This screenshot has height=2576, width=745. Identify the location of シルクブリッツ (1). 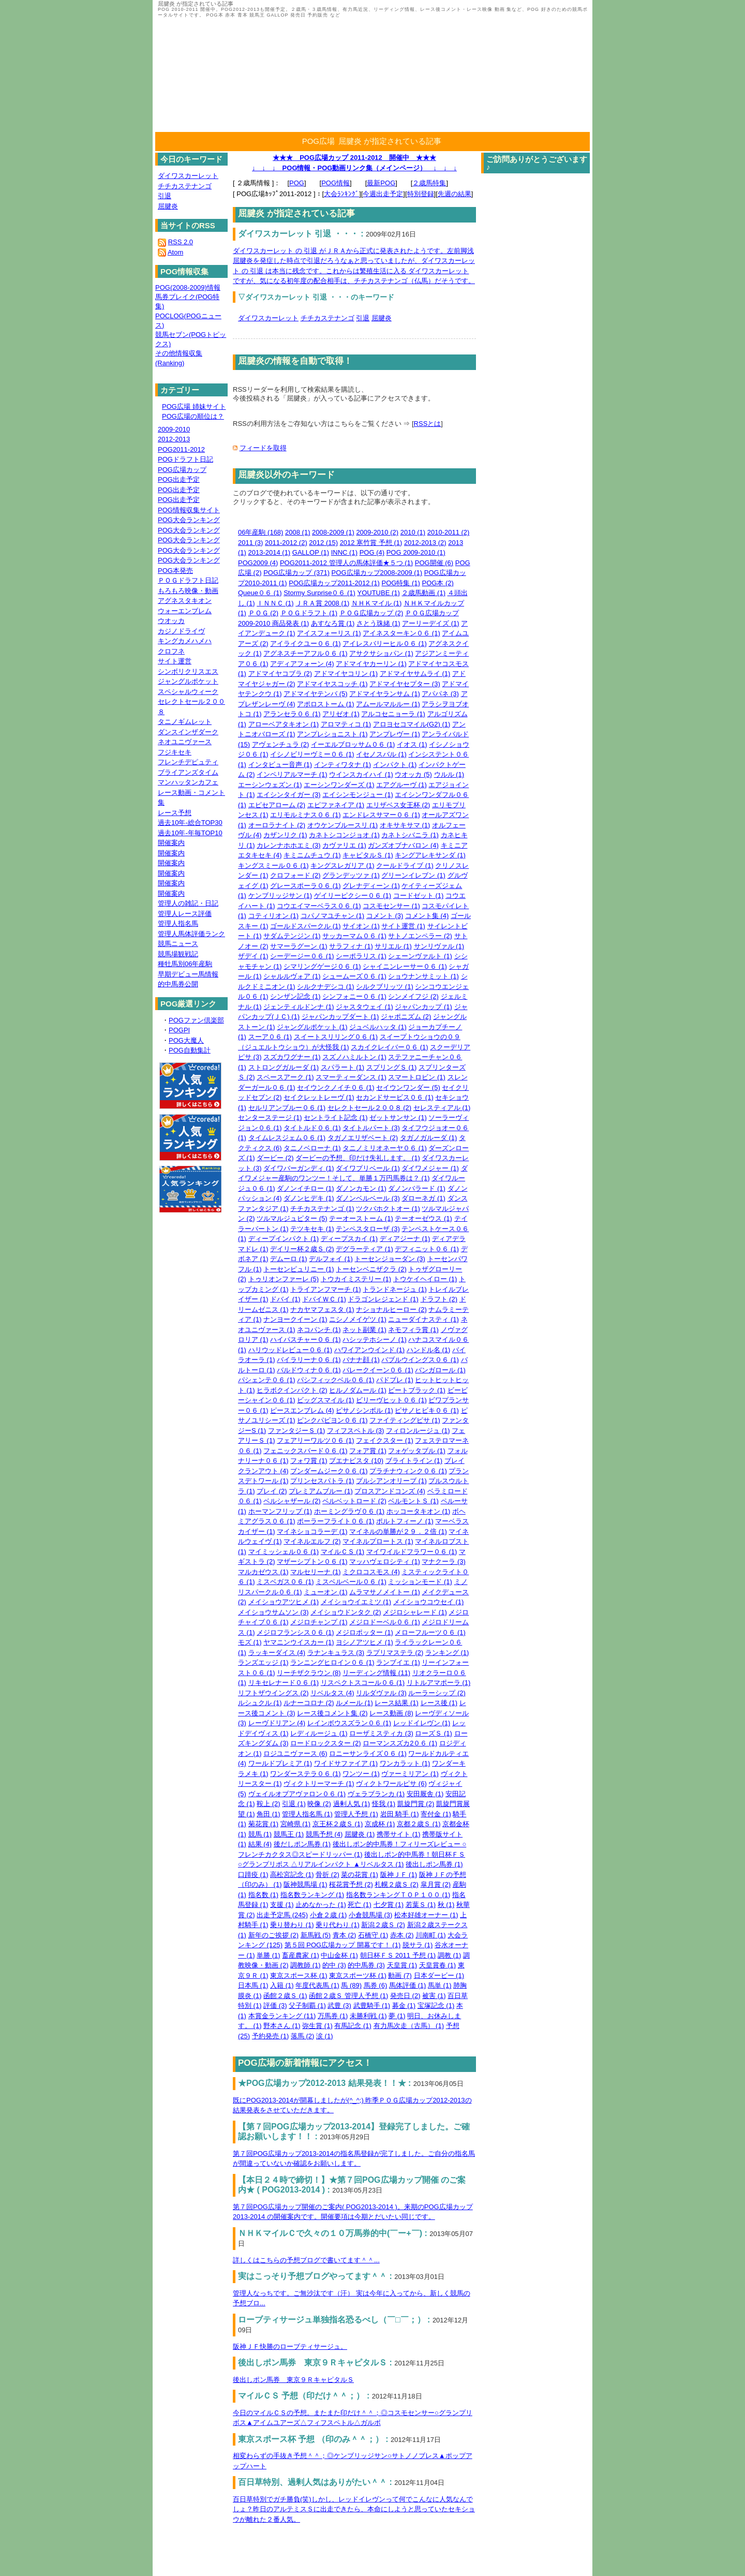
(384, 986).